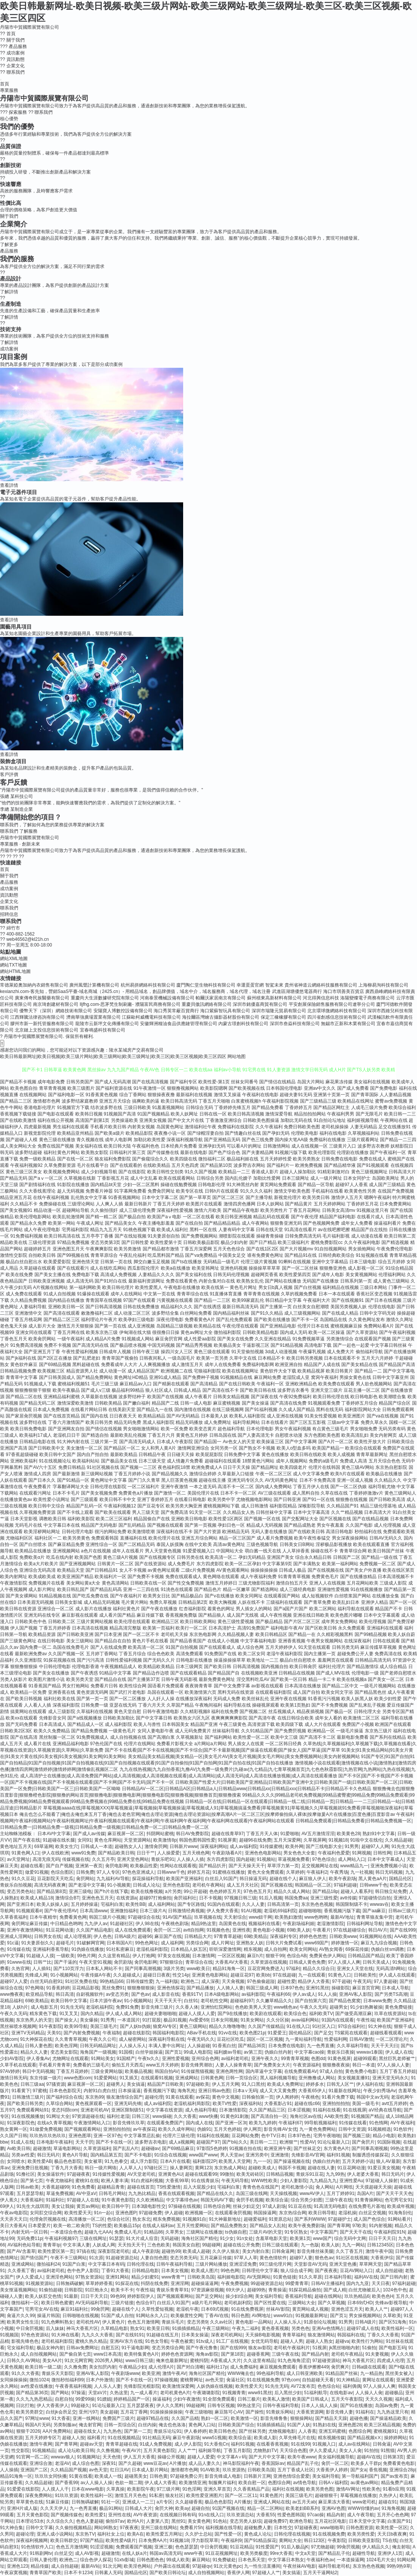 The width and height of the screenshot is (417, 2576). I want to click on 国产二区精品无码, so click(136, 1544).